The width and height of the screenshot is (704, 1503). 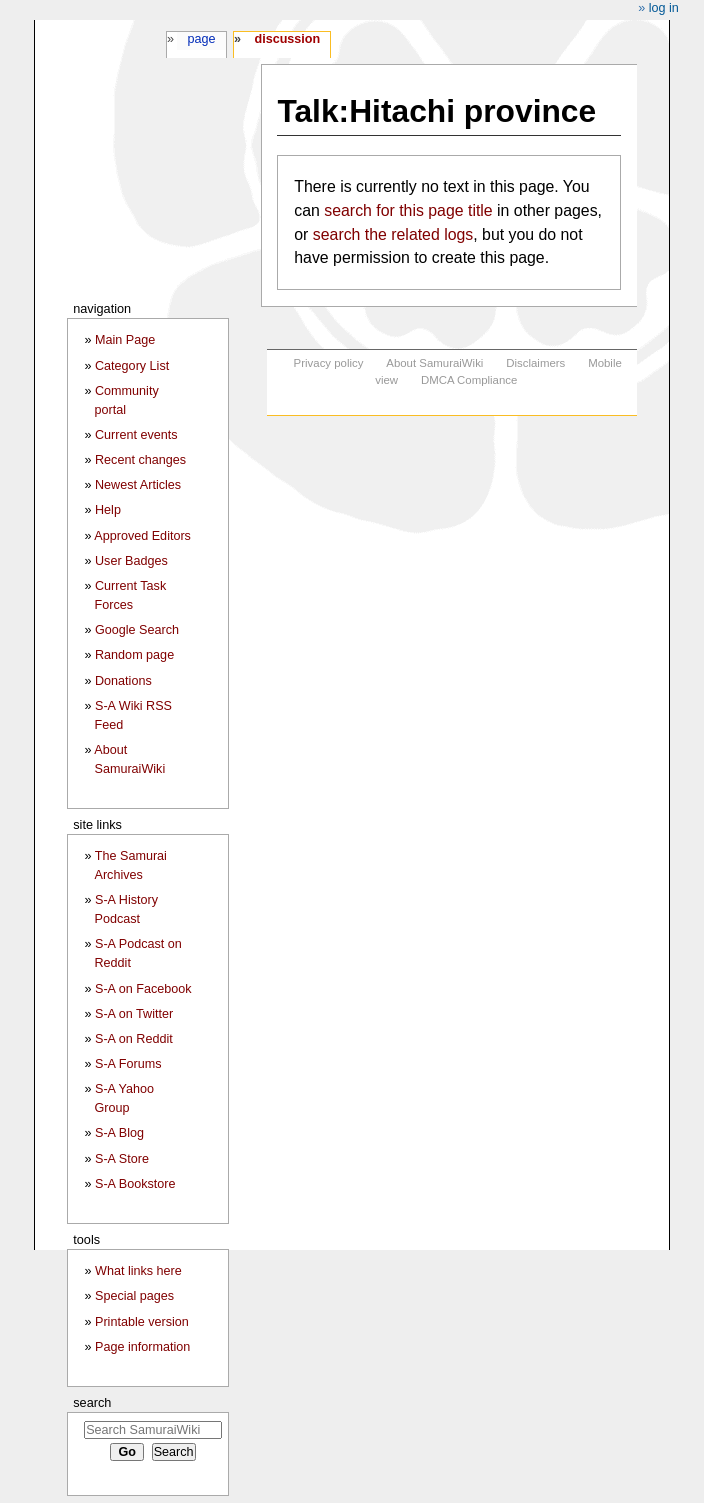 I want to click on search for this page title, so click(x=408, y=210).